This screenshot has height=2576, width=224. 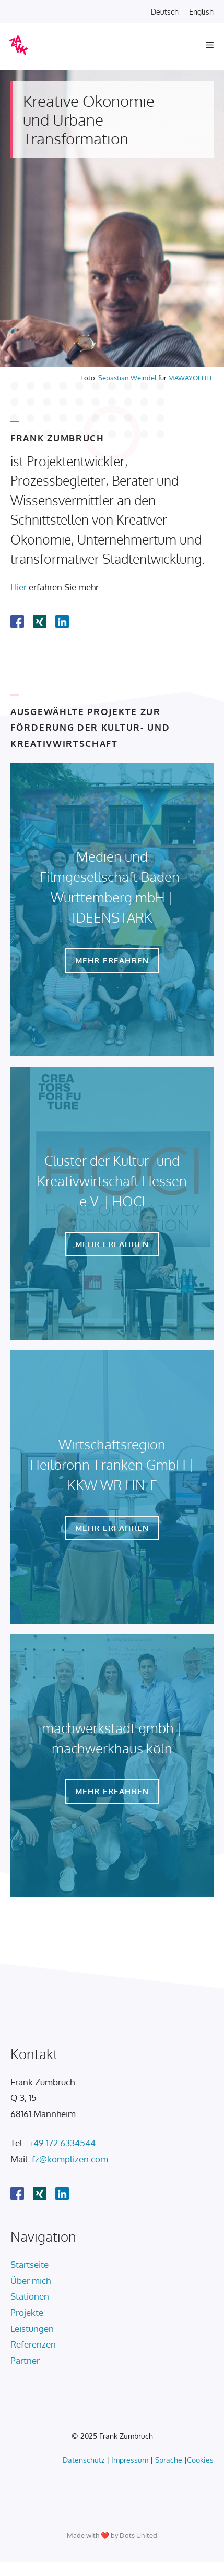 I want to click on fz@komplizen.com, so click(x=70, y=2159).